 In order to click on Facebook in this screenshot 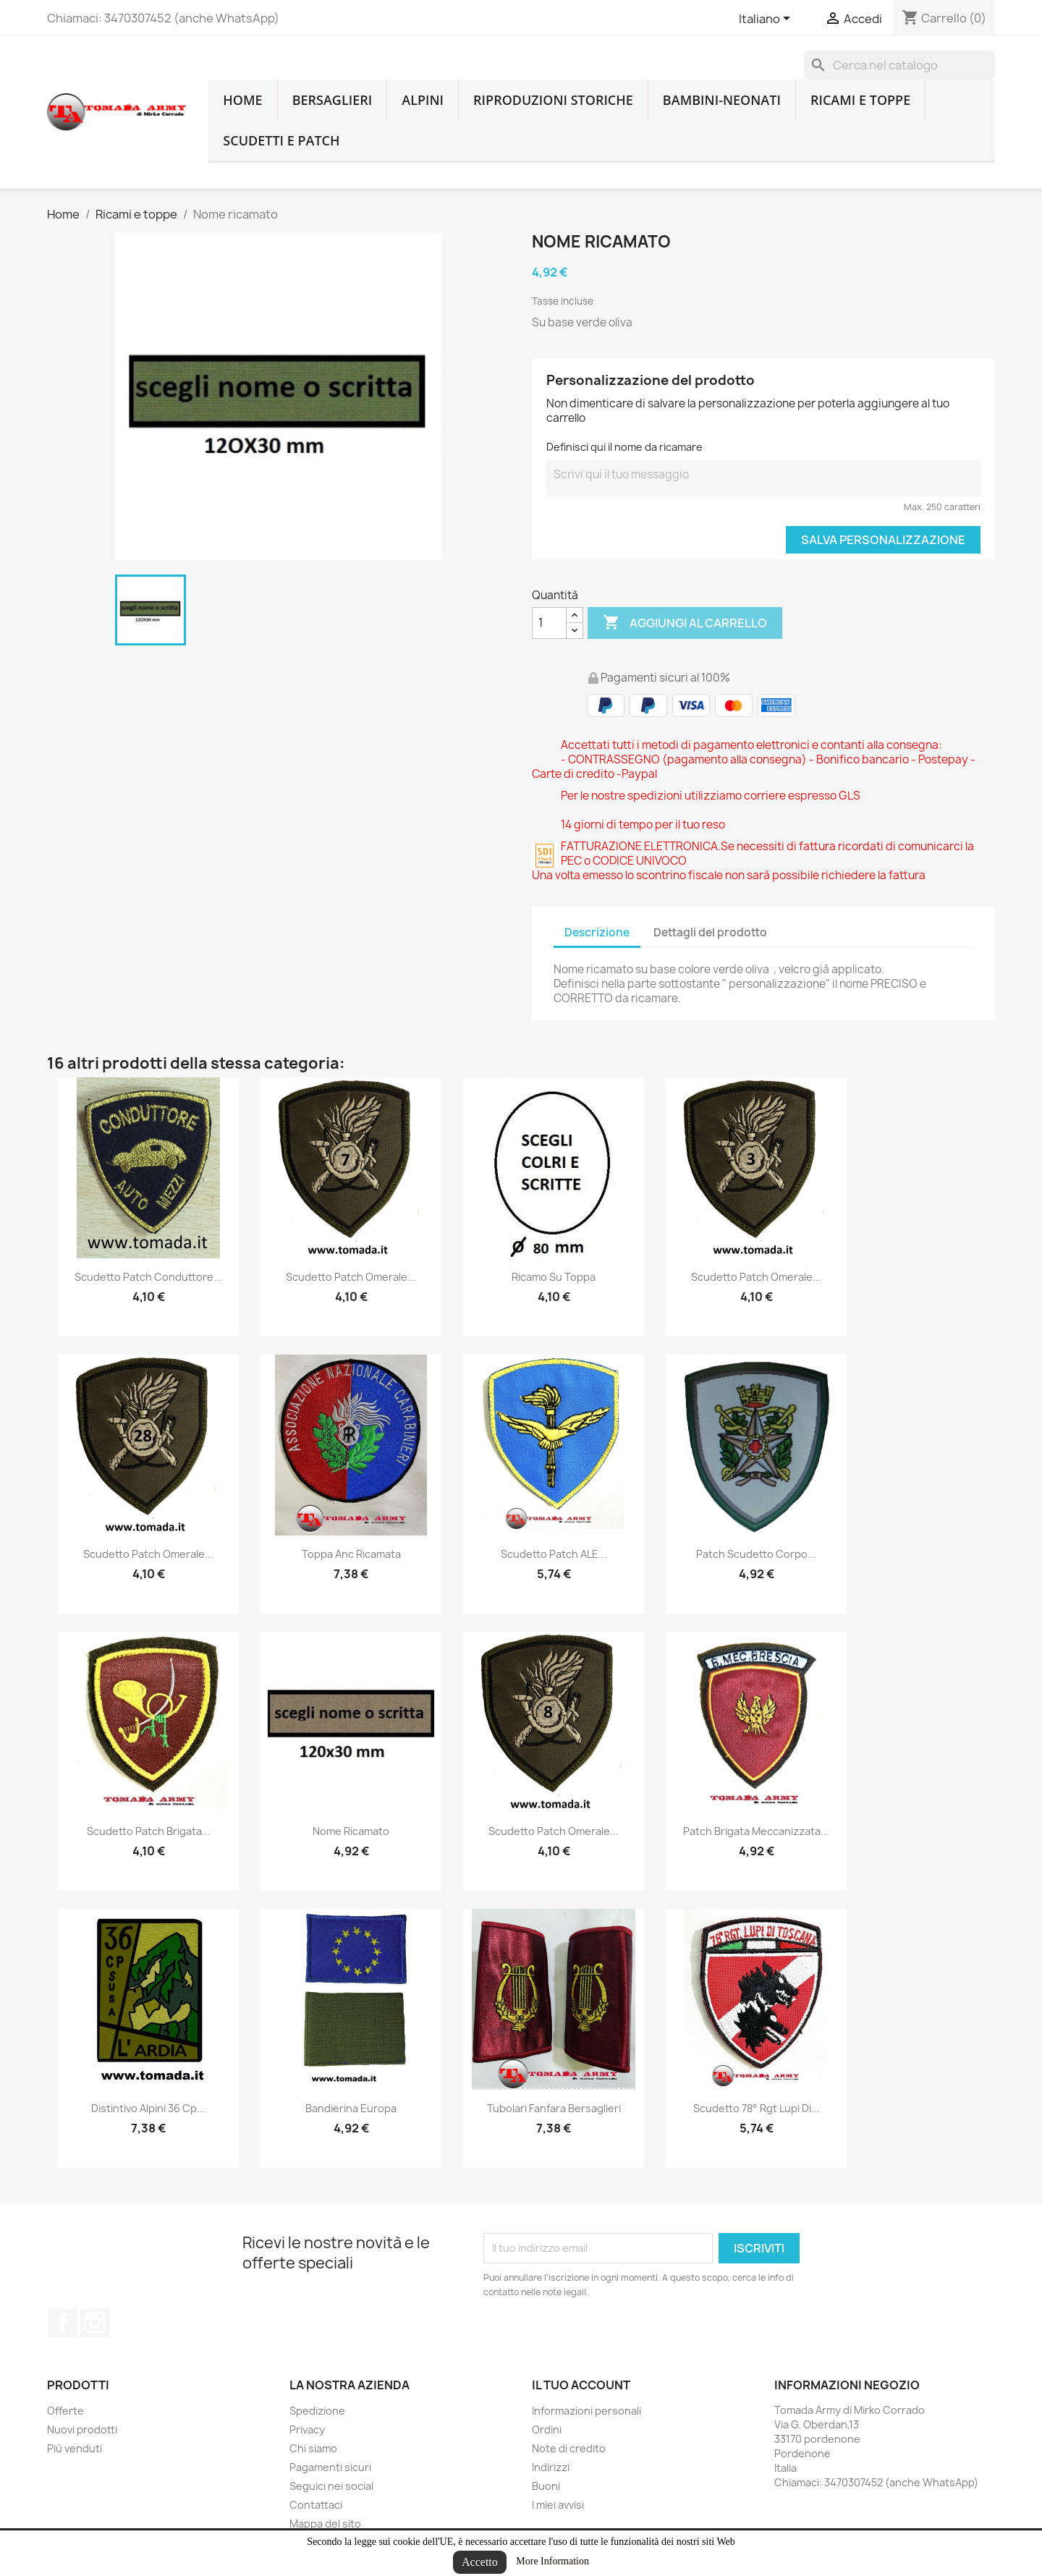, I will do `click(62, 2322)`.